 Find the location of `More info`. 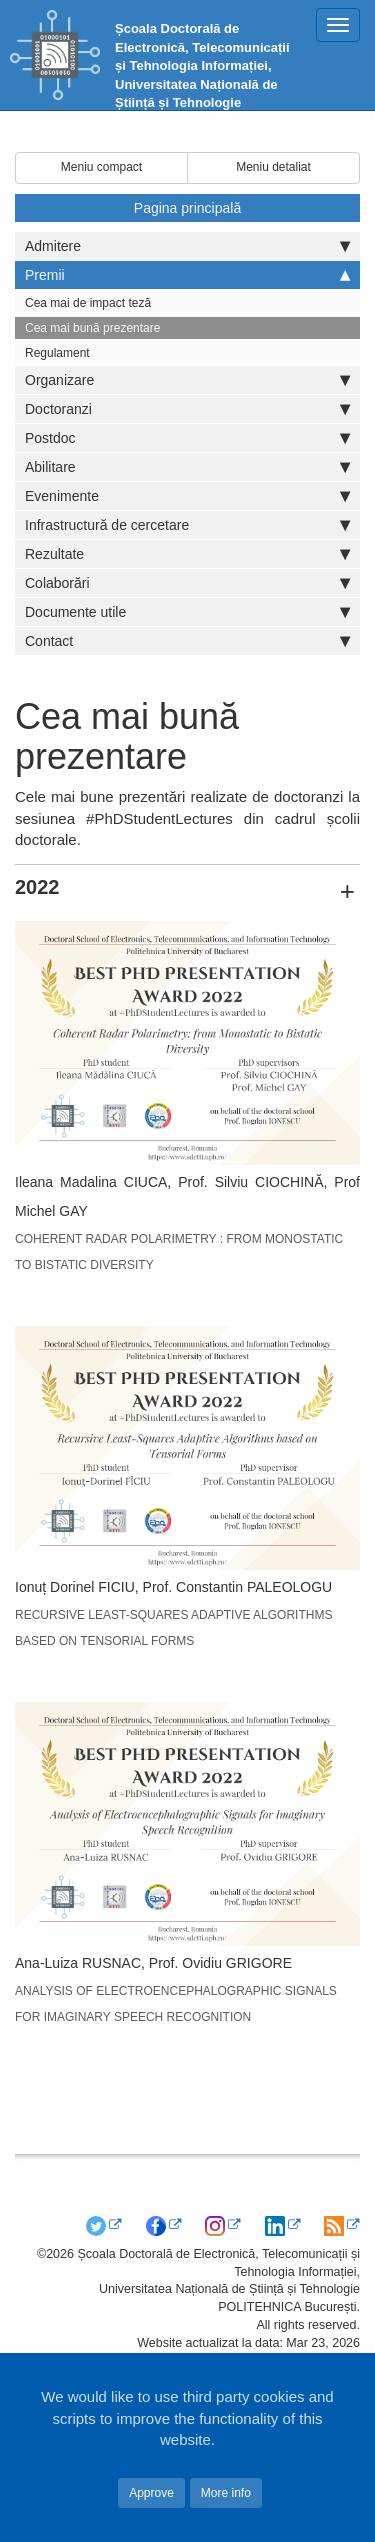

More info is located at coordinates (226, 2493).